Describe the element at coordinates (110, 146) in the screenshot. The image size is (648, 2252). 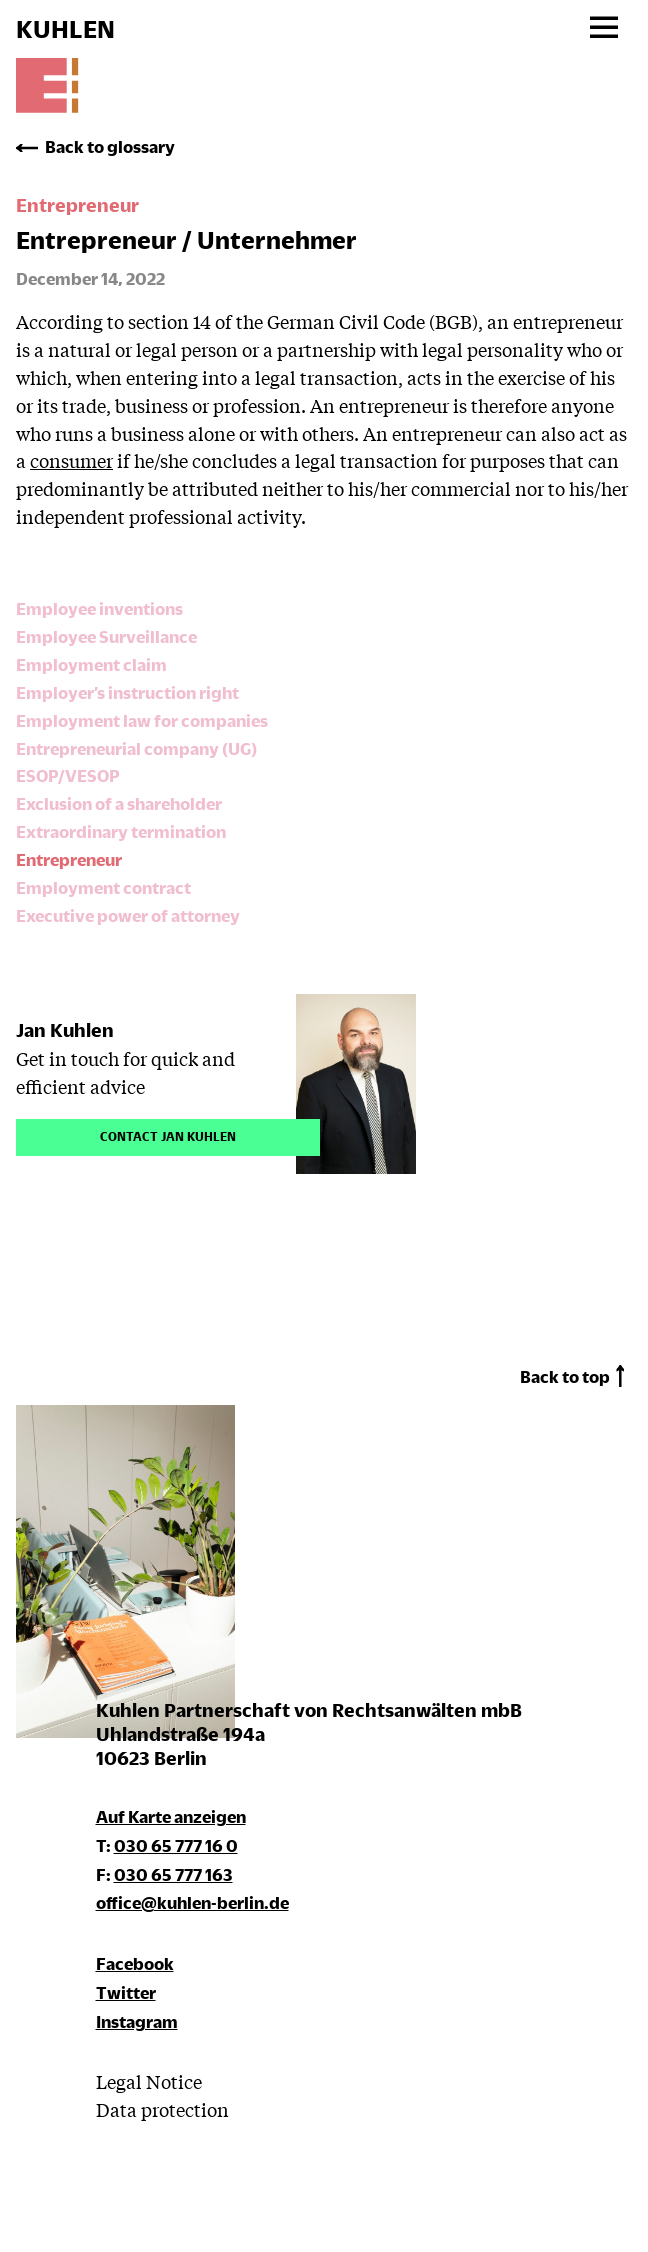
I see `Back to glossary` at that location.